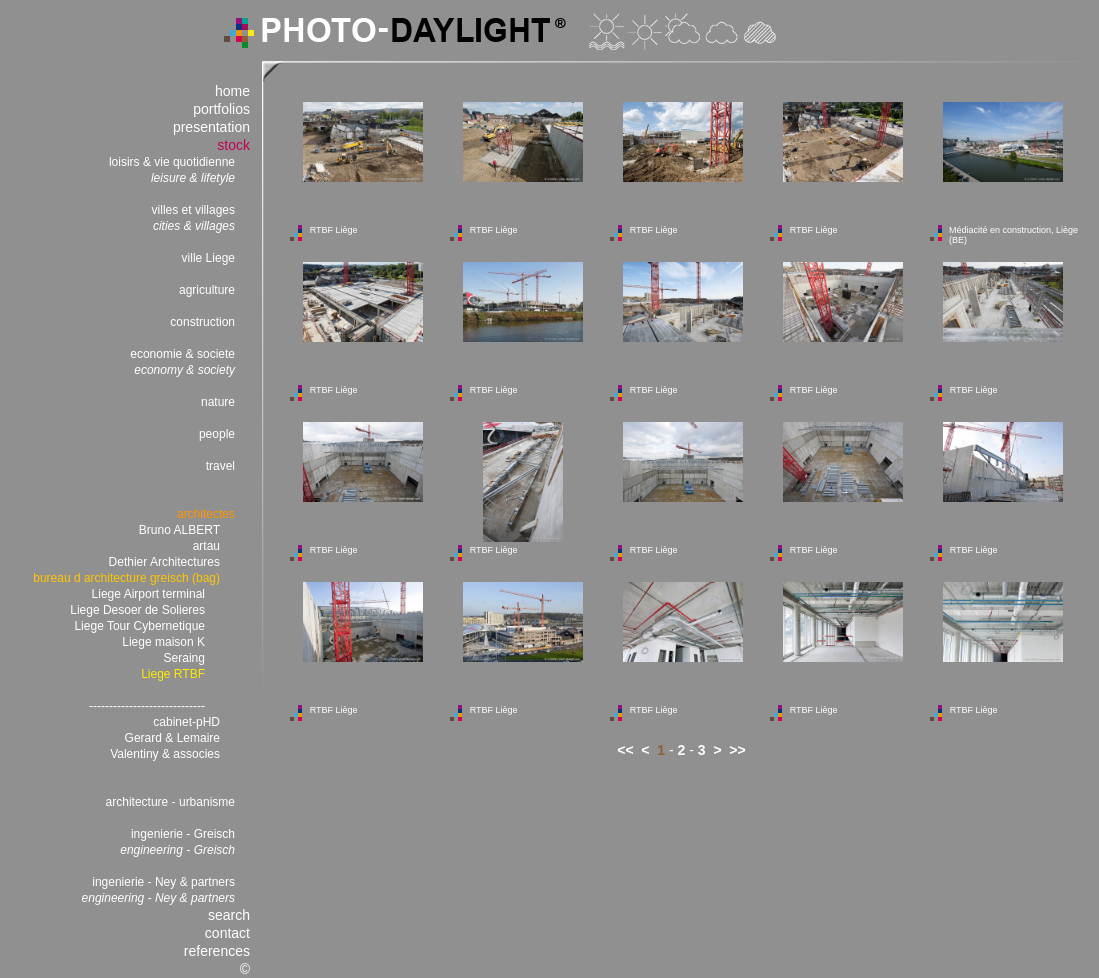 The image size is (1099, 978). What do you see at coordinates (126, 578) in the screenshot?
I see `bureau d architecture greisch (bag)` at bounding box center [126, 578].